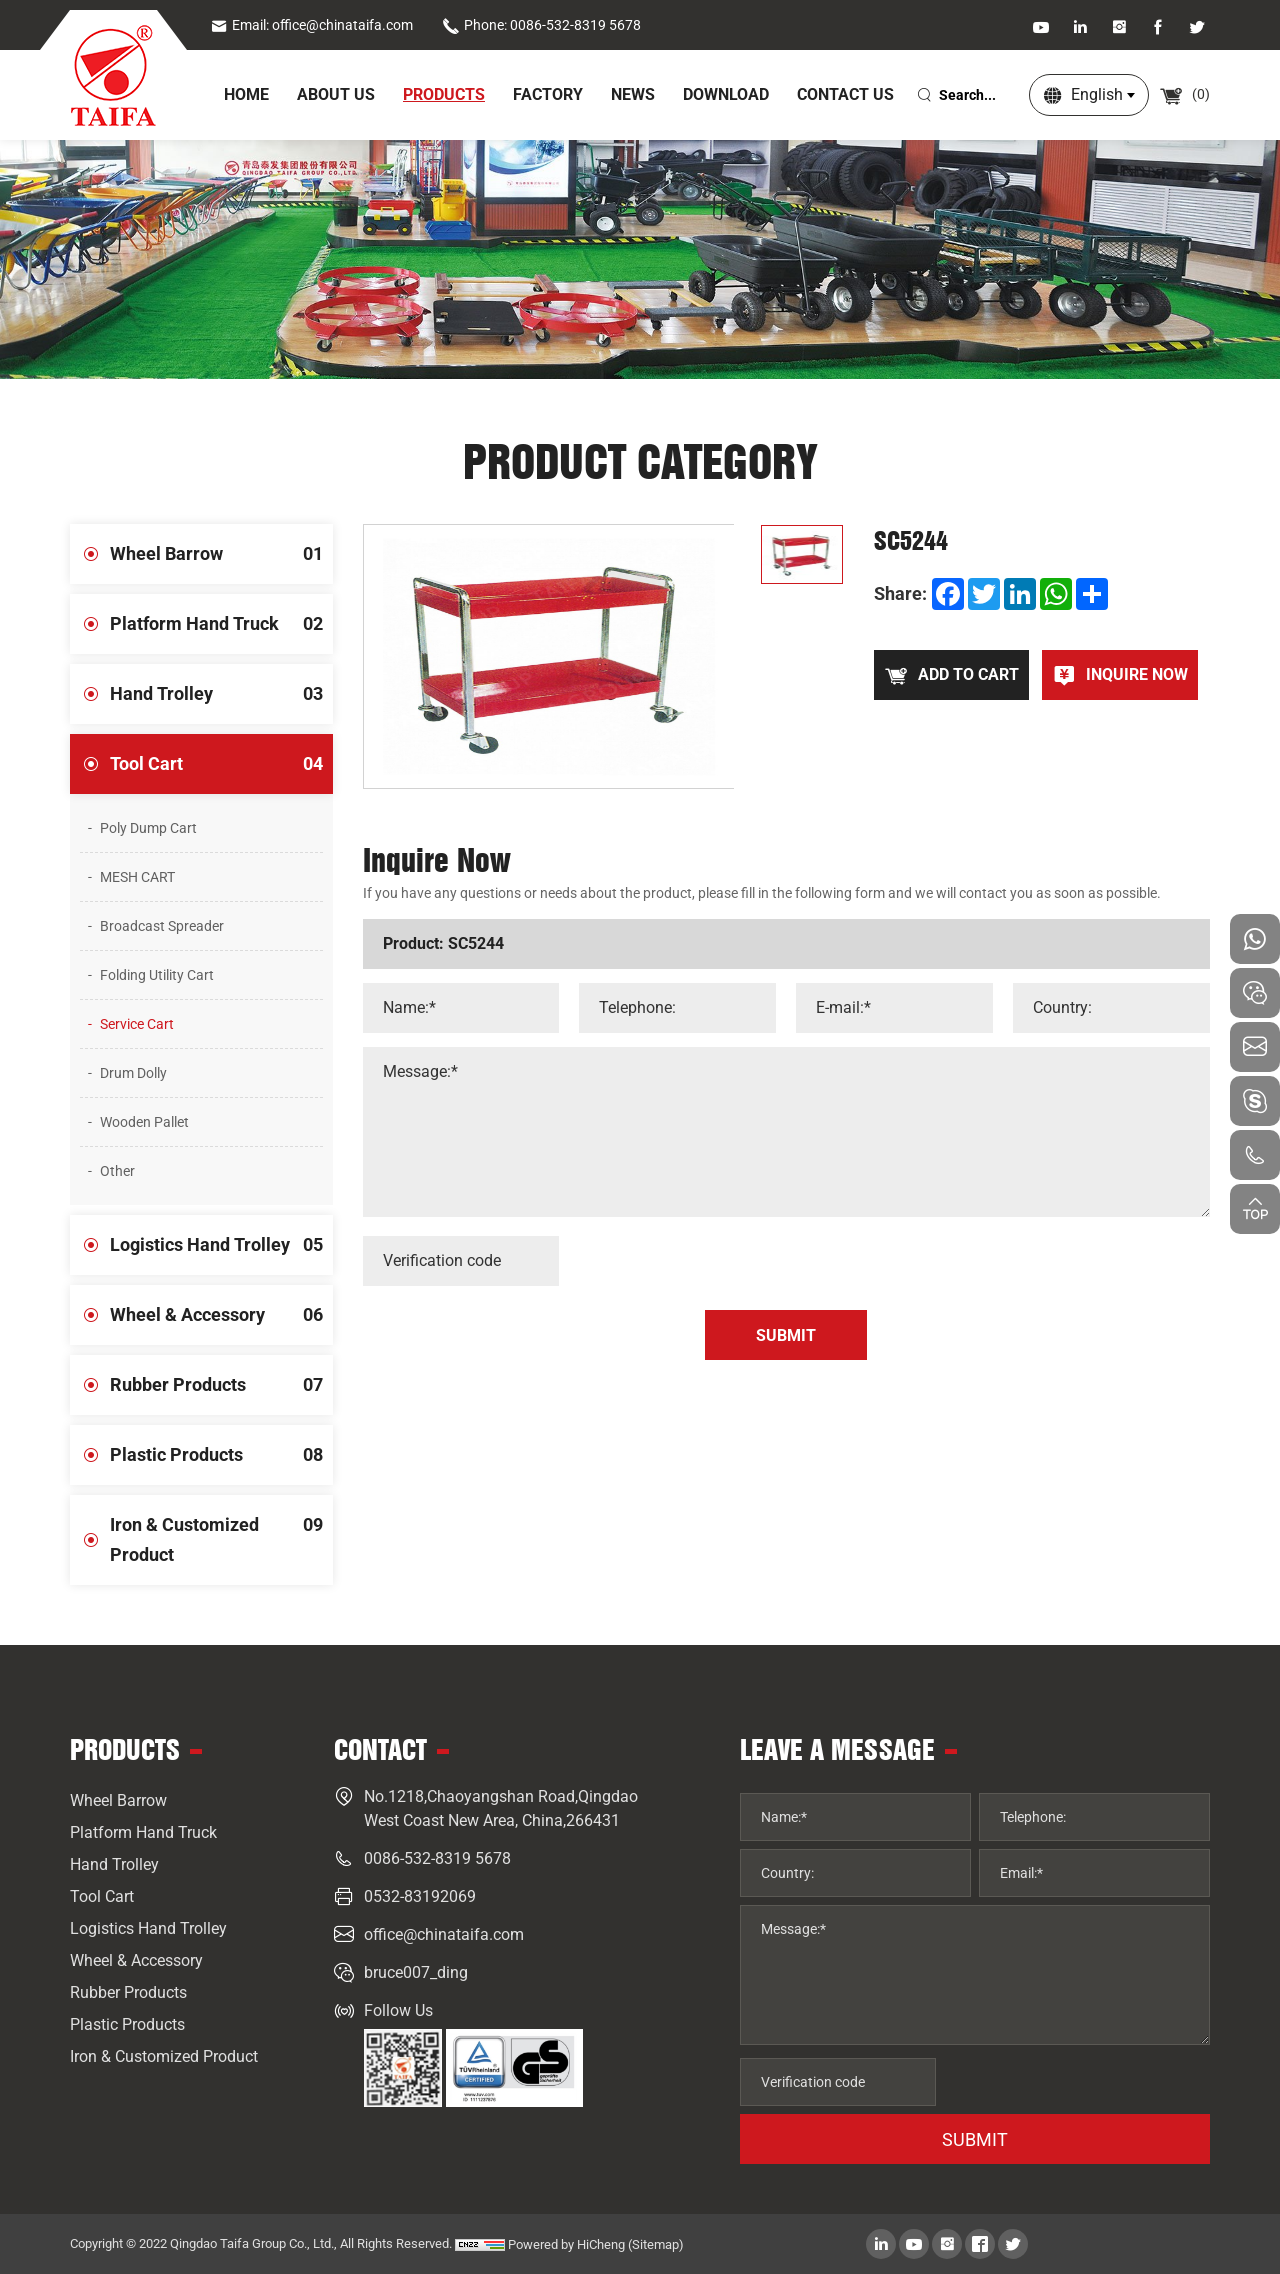  I want to click on office@chinataifa.com, so click(444, 1934).